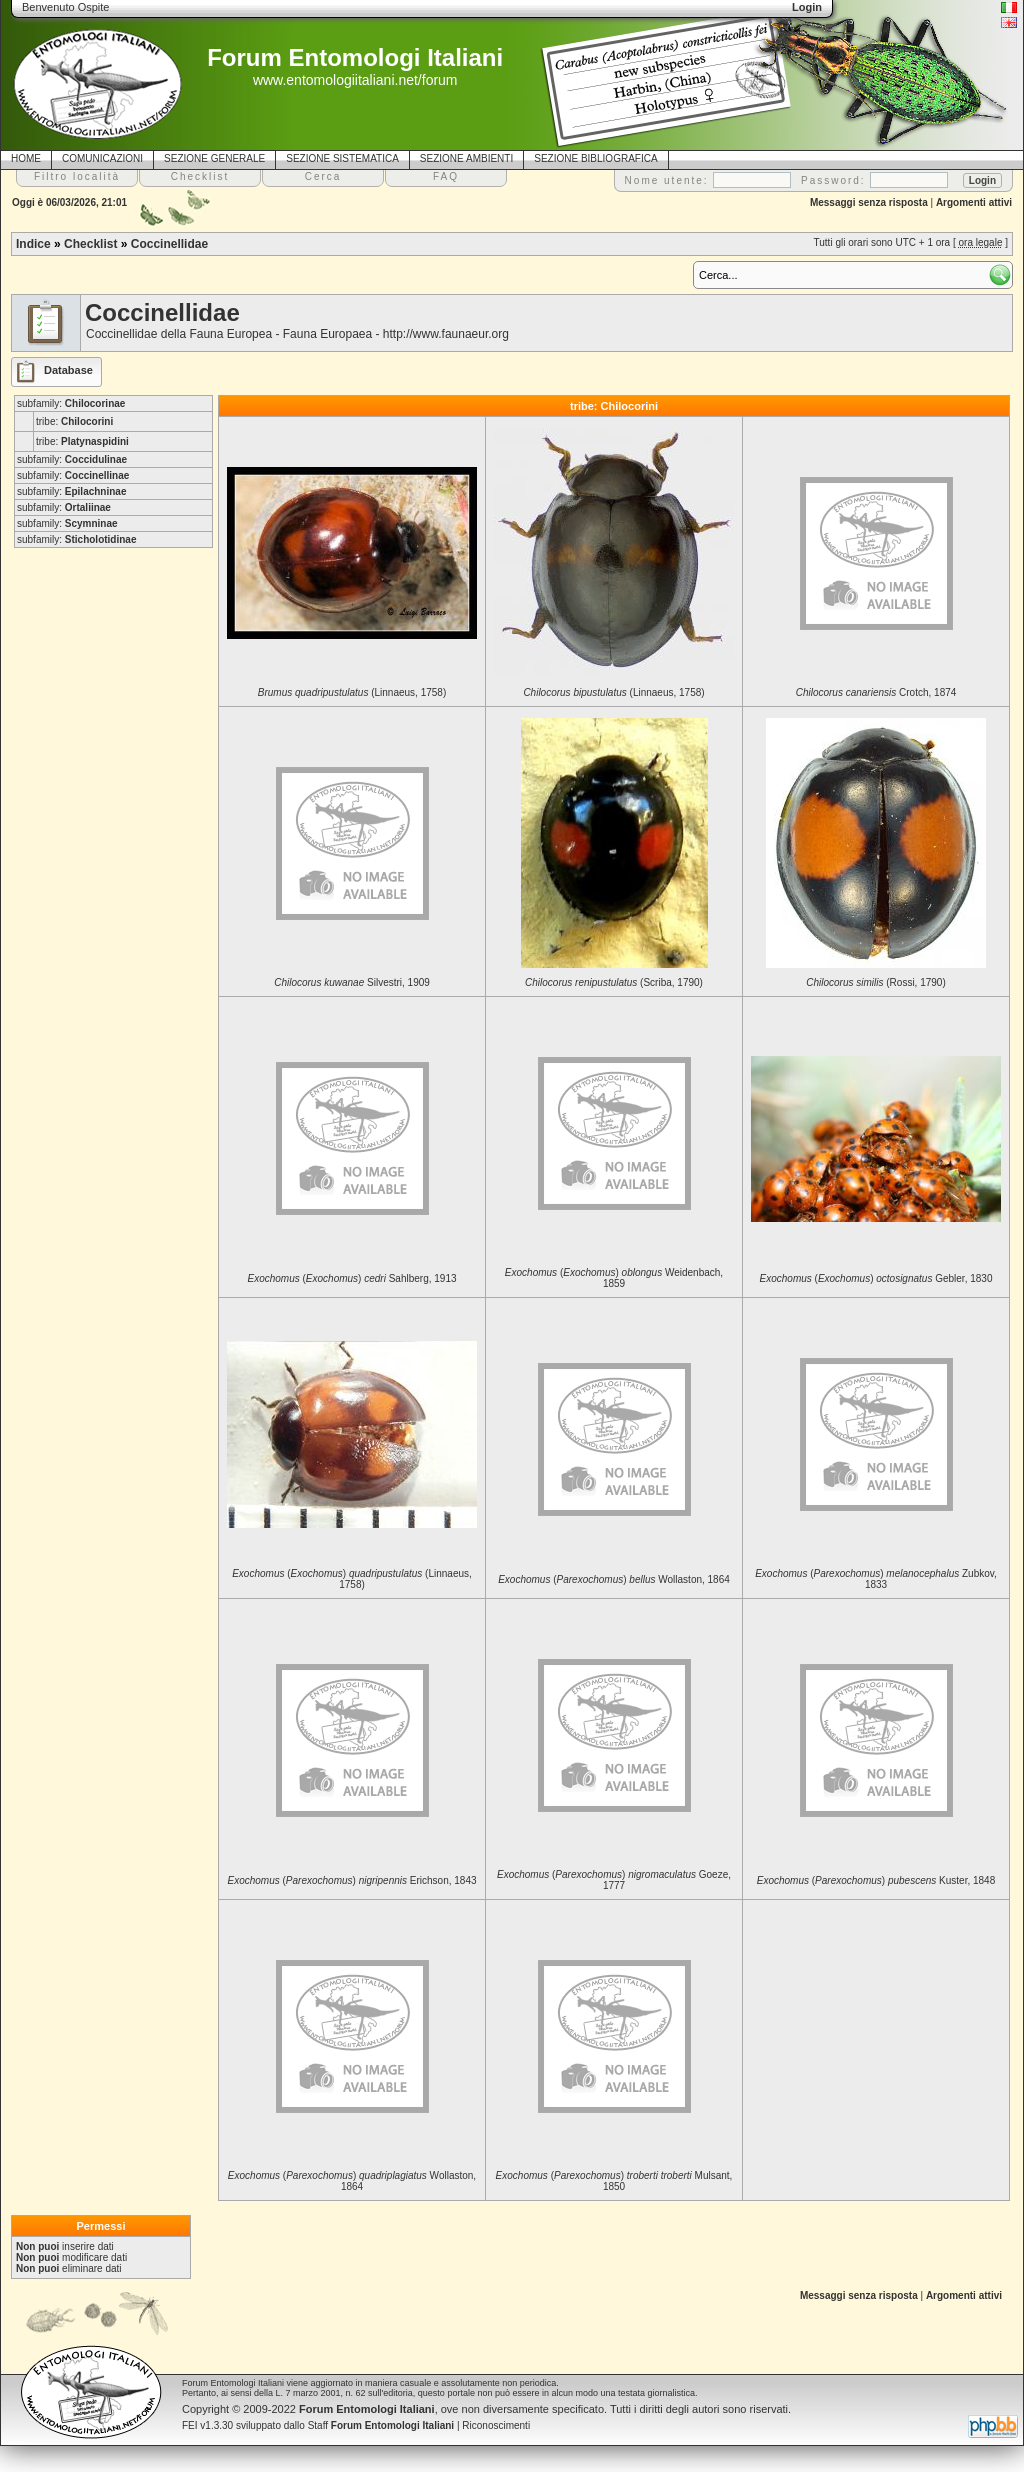 The width and height of the screenshot is (1024, 2472). I want to click on Checklist, so click(90, 244).